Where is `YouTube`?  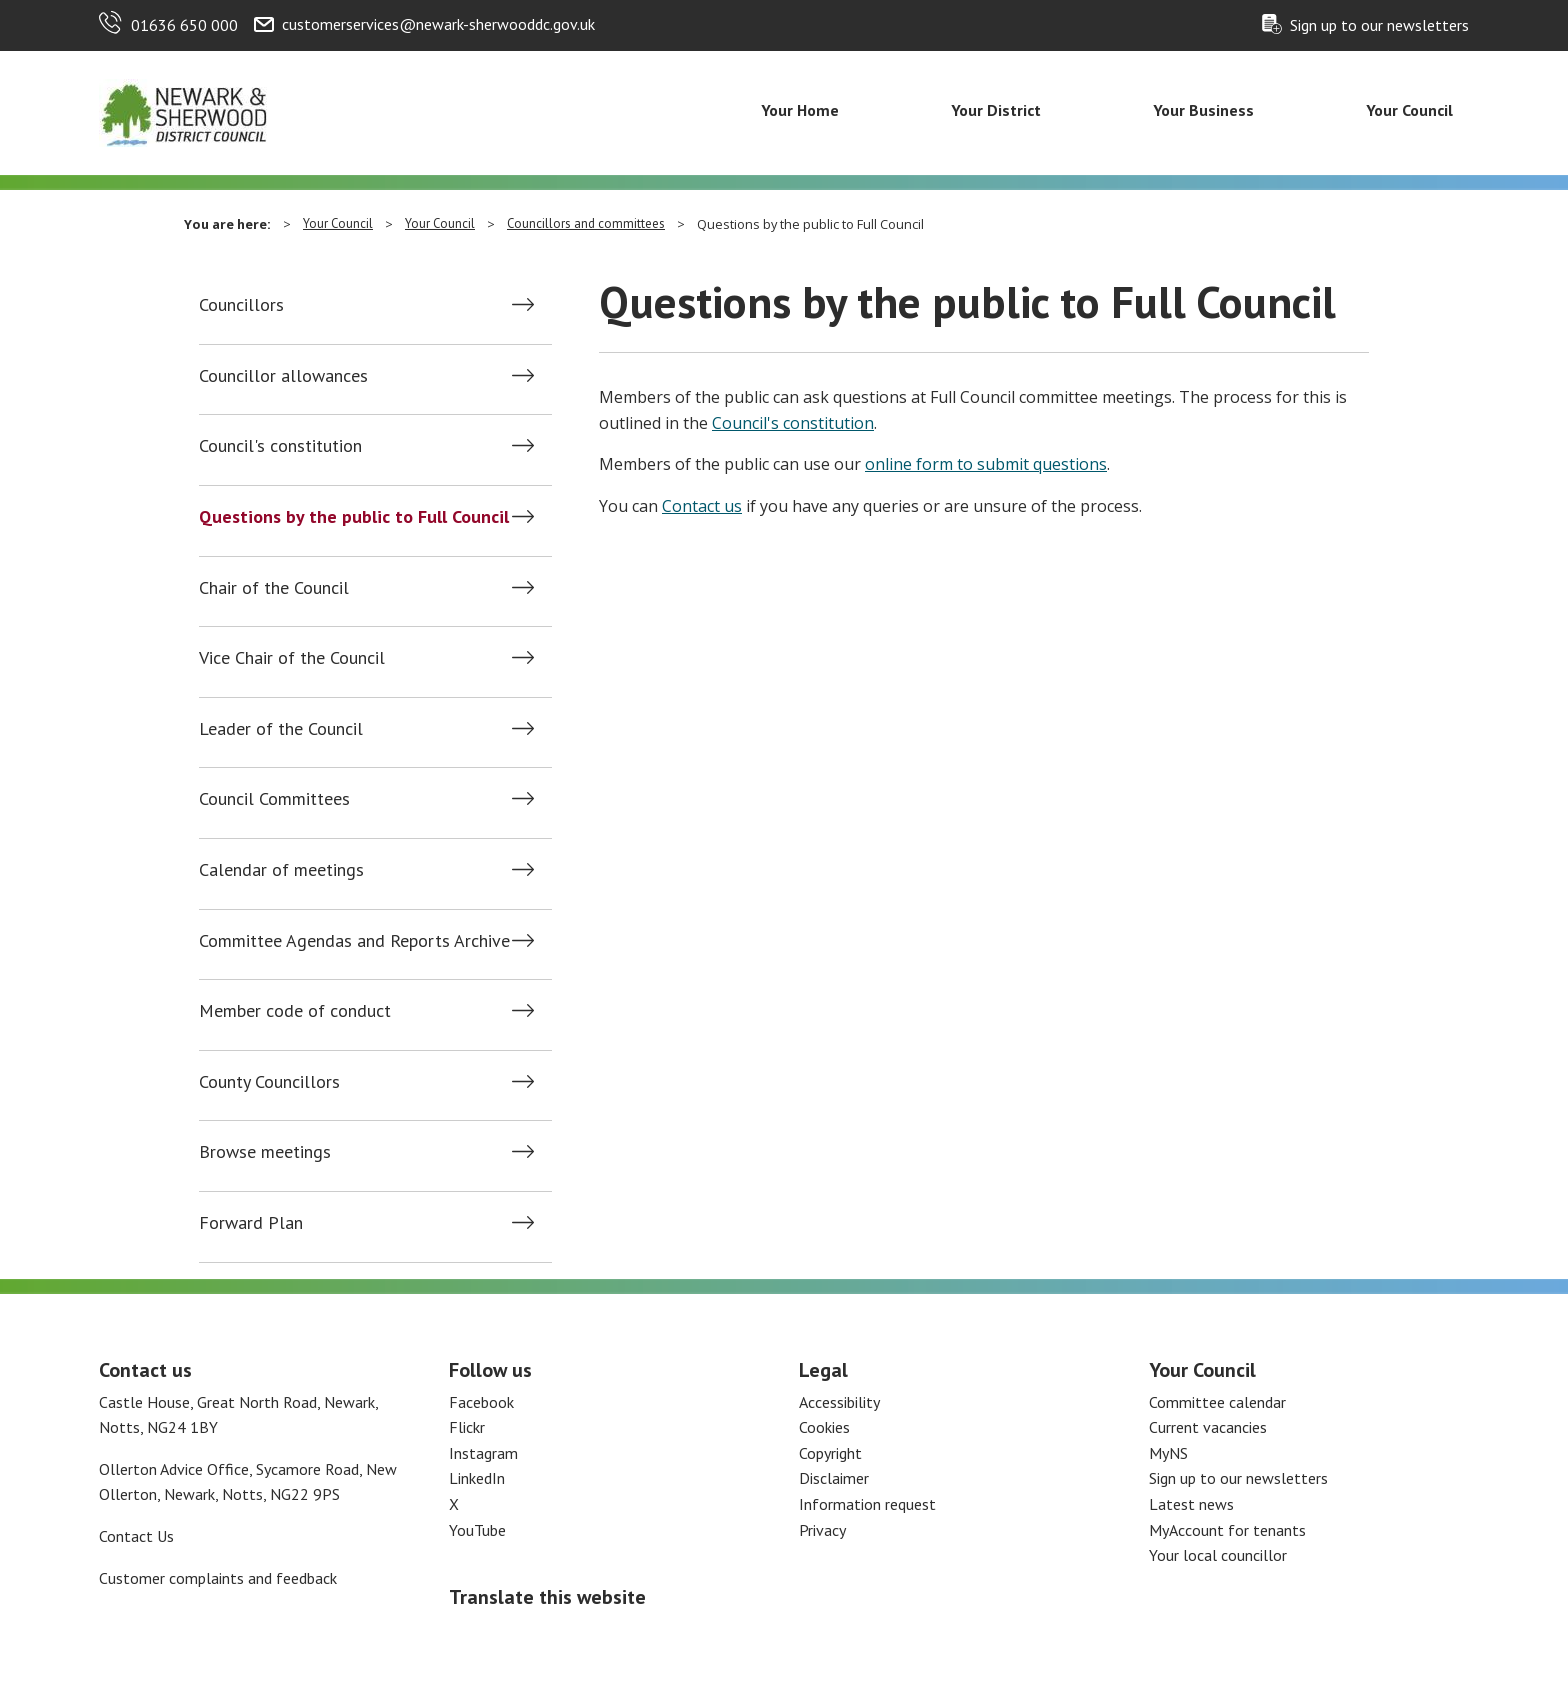
YouTube is located at coordinates (477, 1530).